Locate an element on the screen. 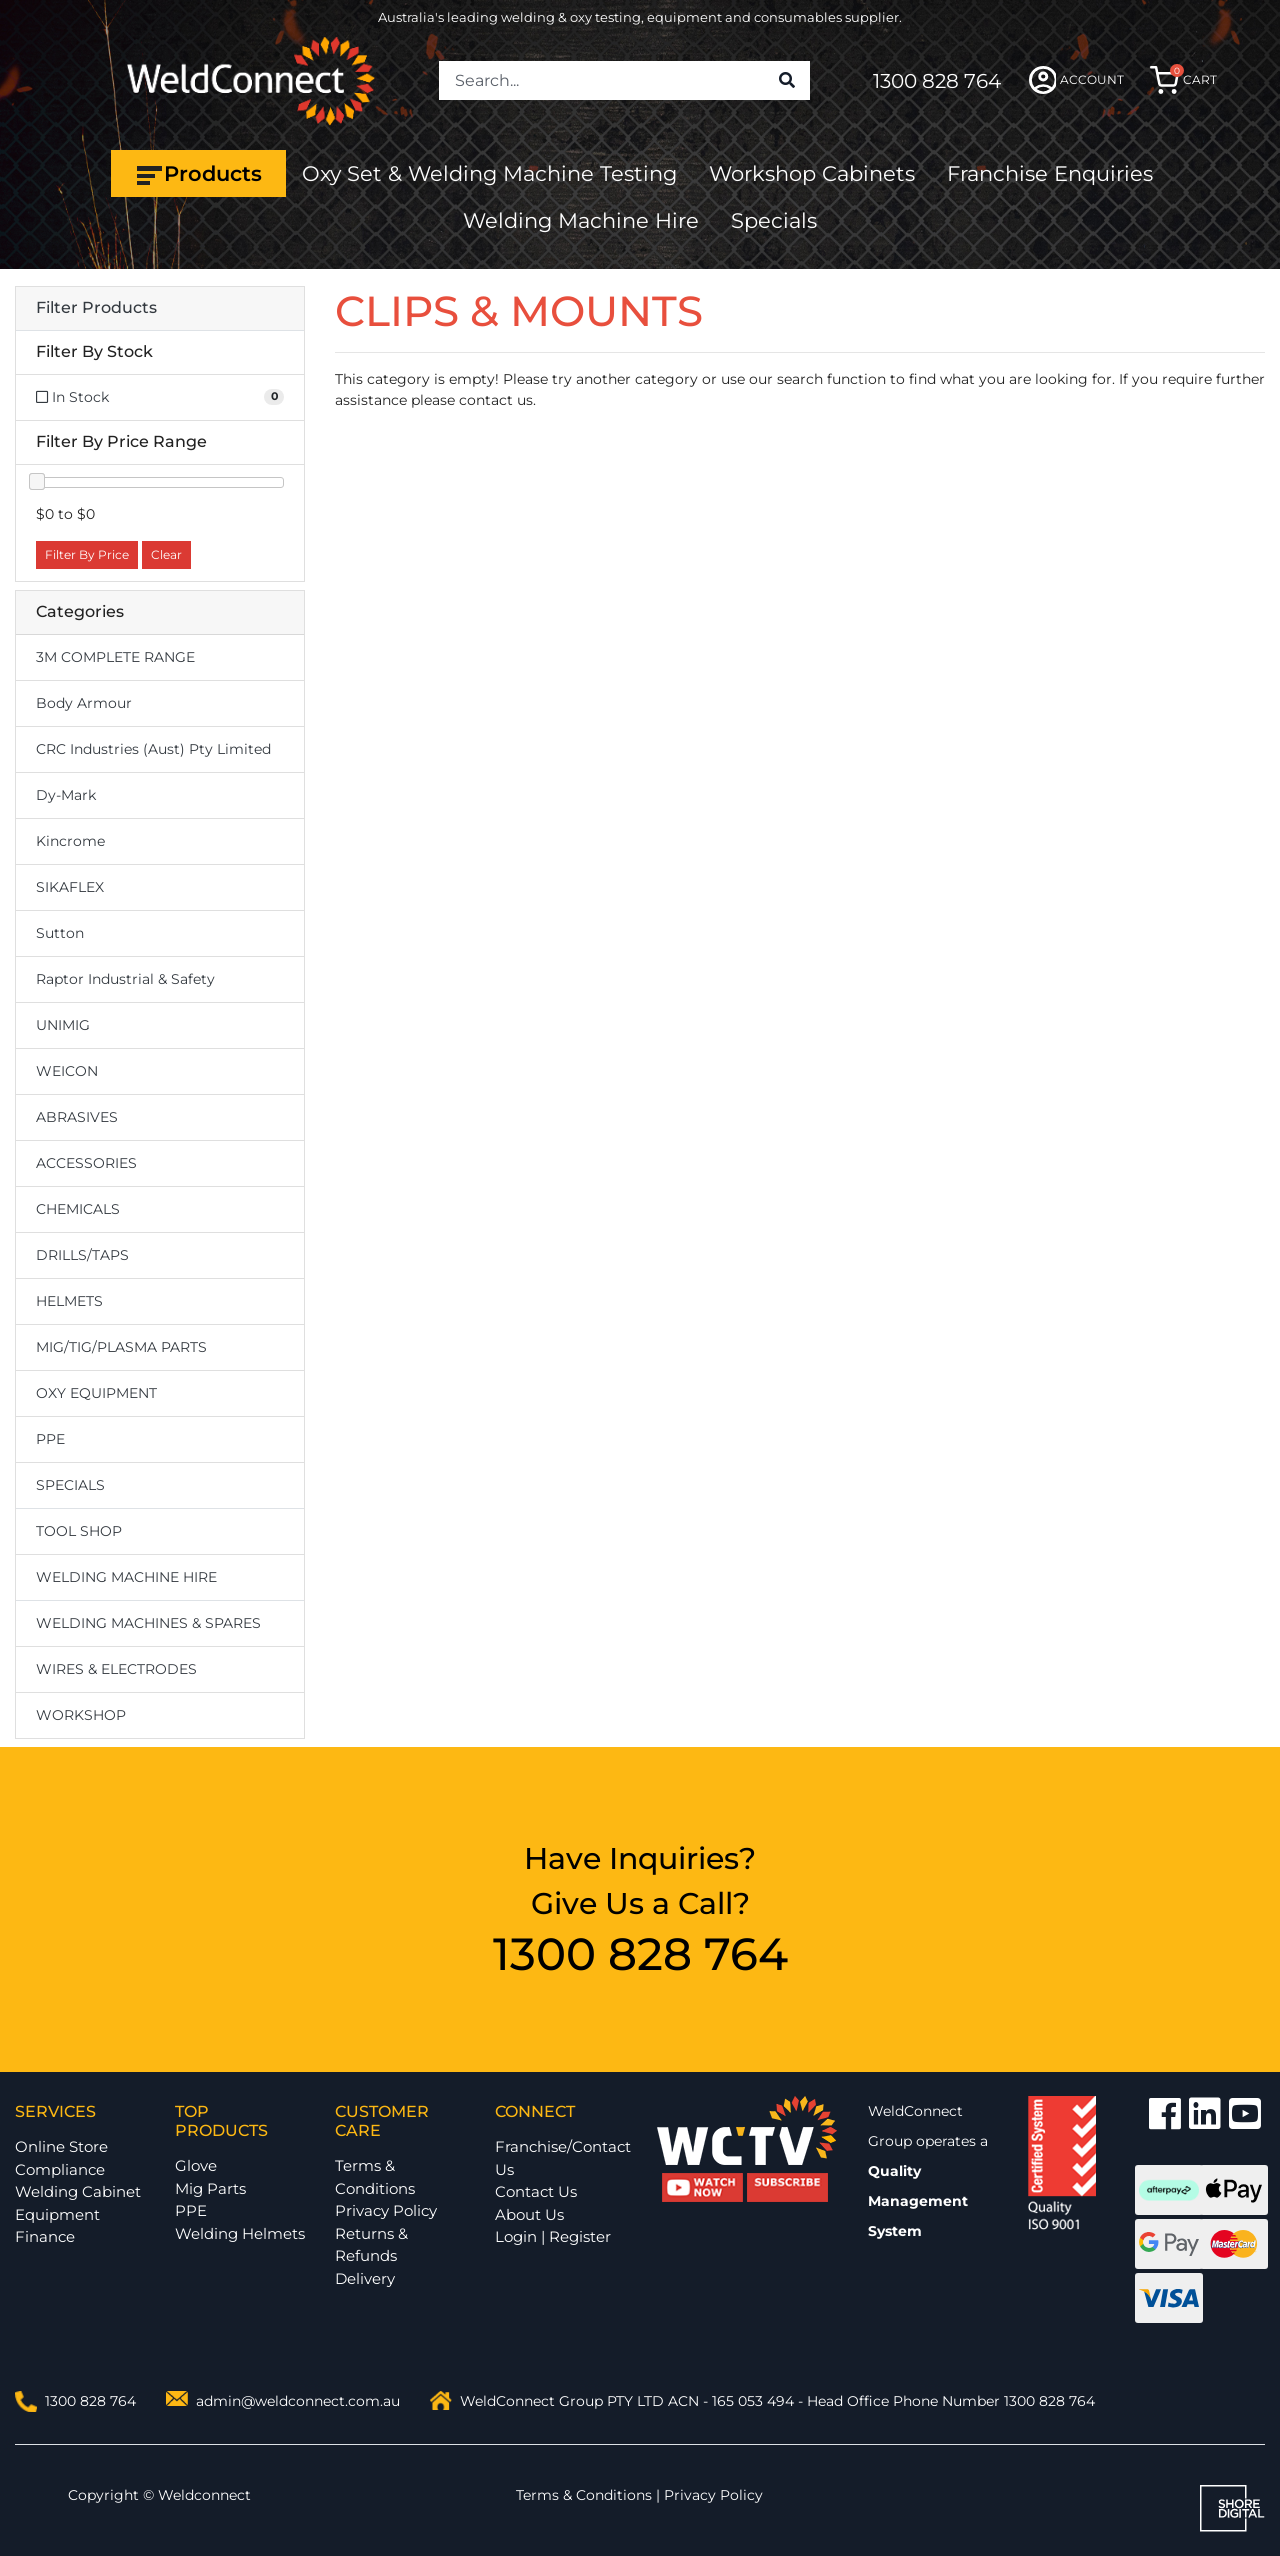  MIG/TIG/PLASMA PARTS is located at coordinates (121, 1347).